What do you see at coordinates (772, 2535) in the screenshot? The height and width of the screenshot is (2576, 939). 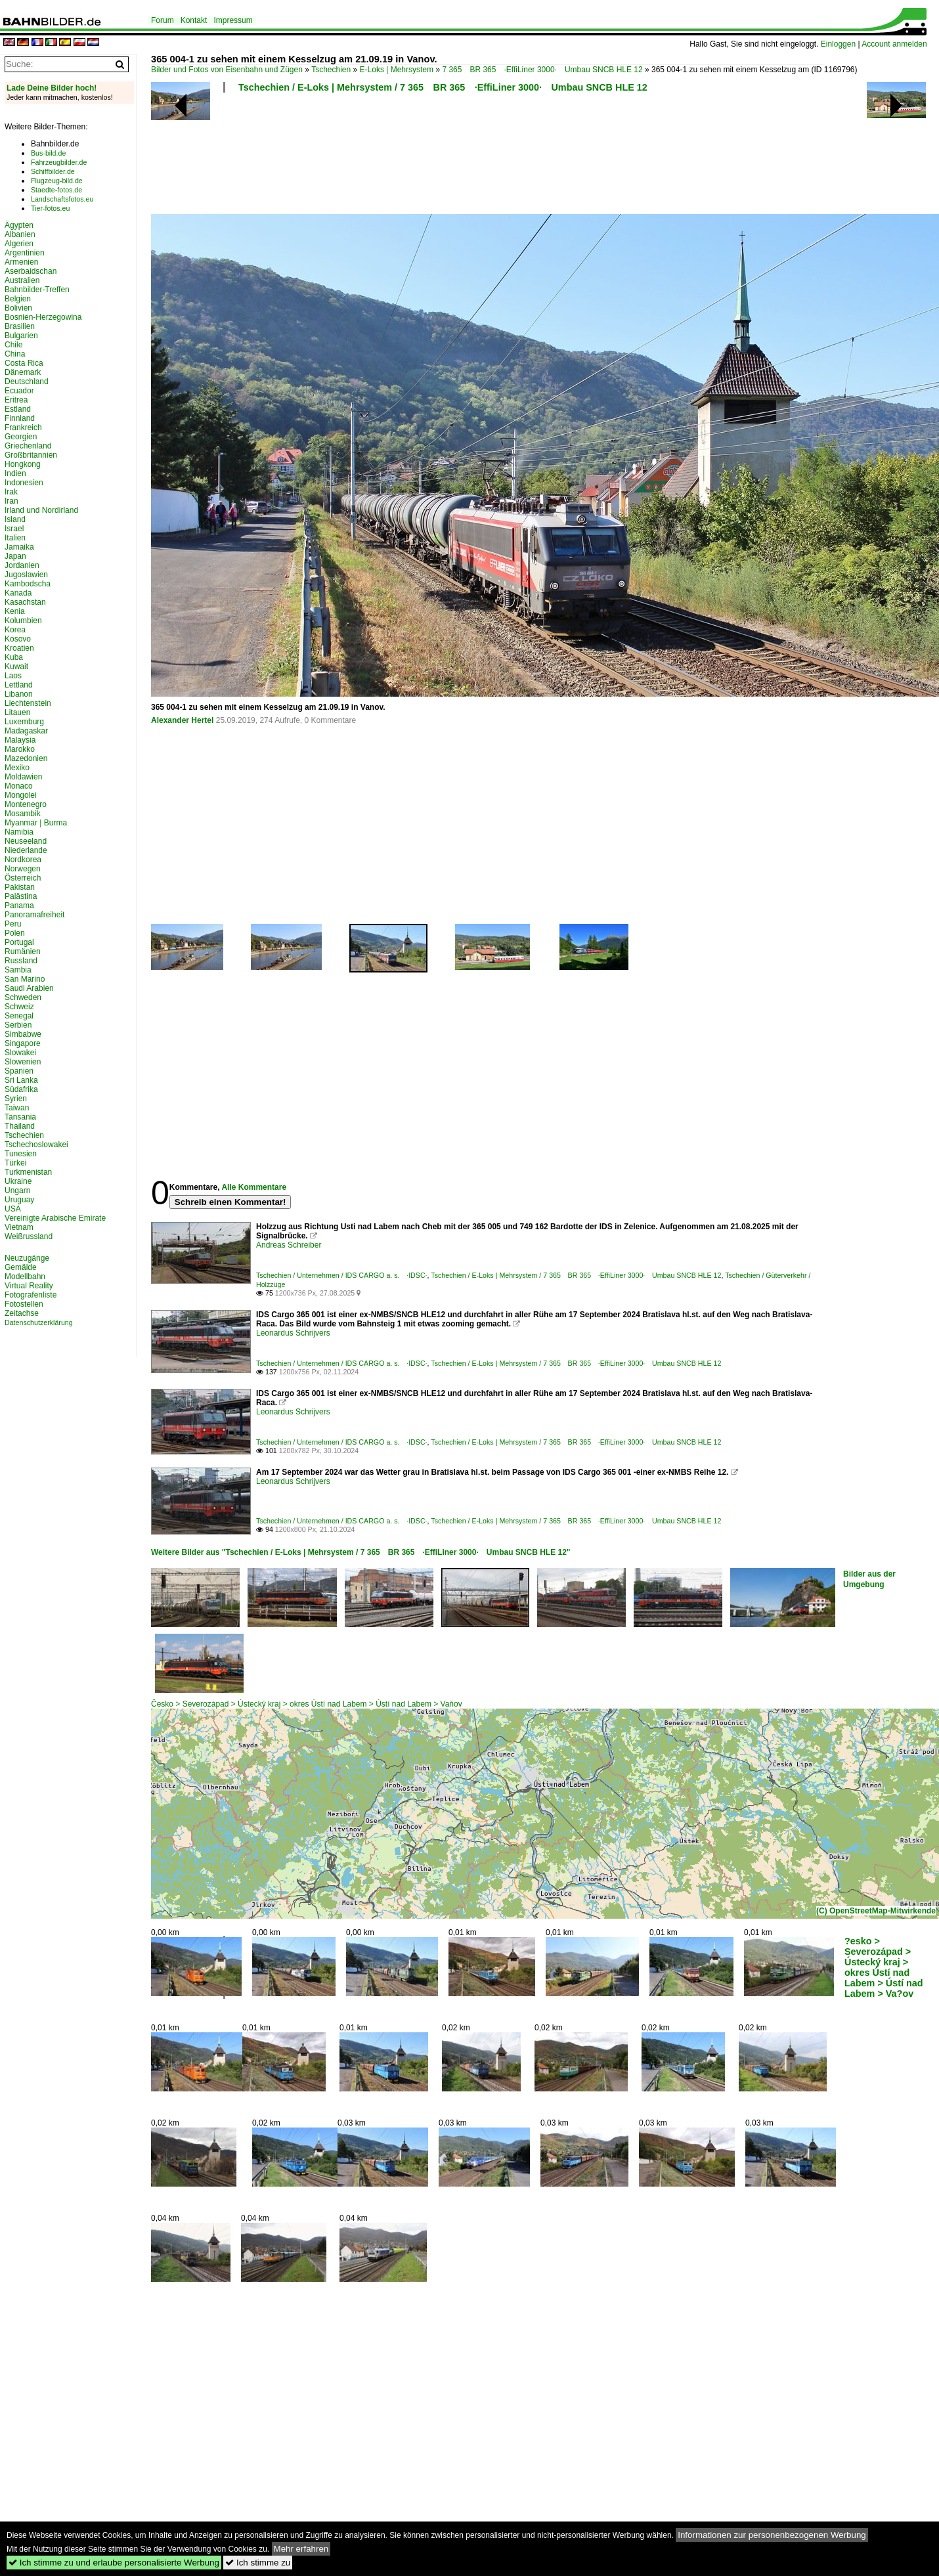 I see `Informationen zur personenbezogenen Werbung` at bounding box center [772, 2535].